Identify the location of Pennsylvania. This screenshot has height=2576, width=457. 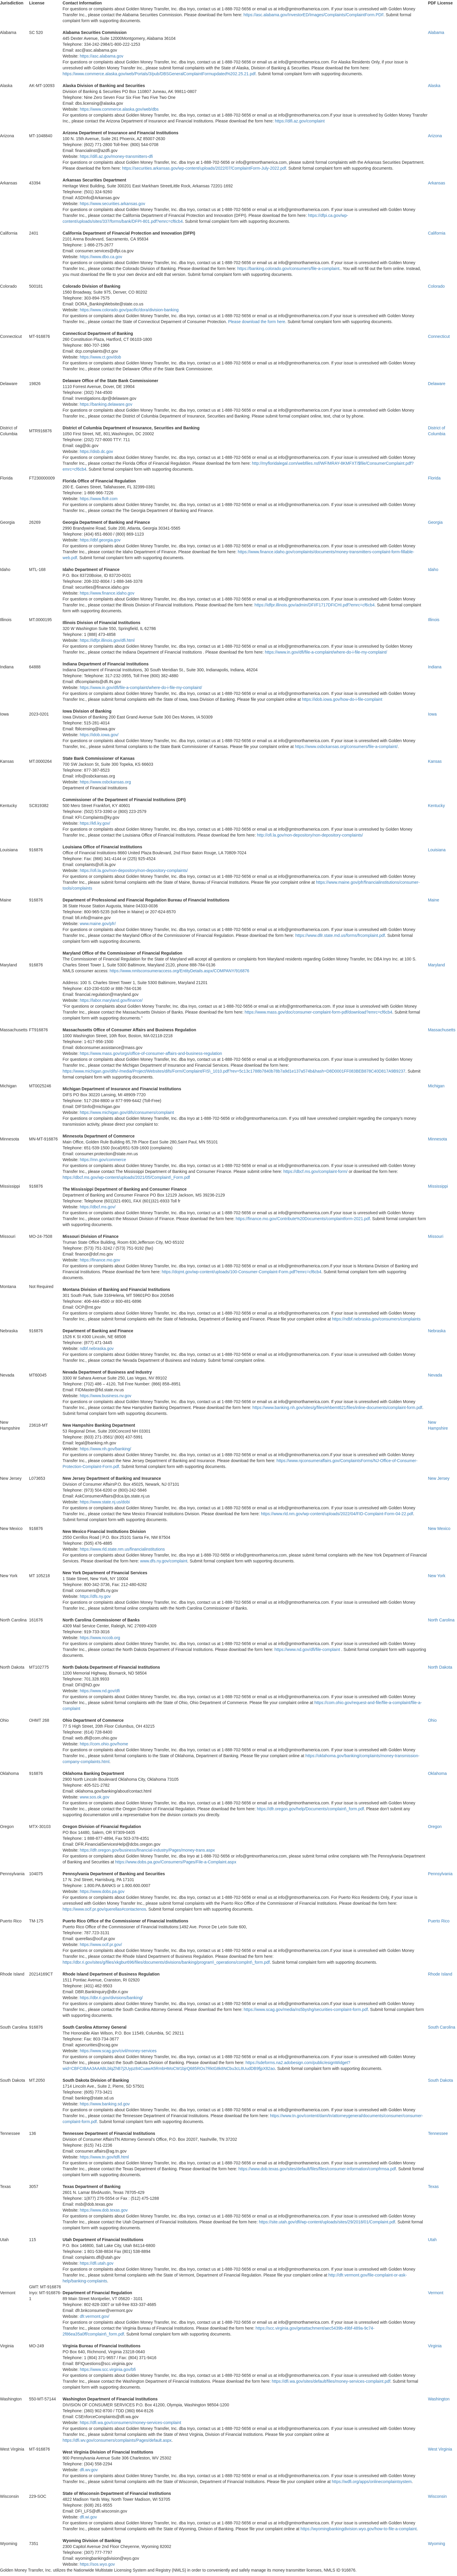
(440, 1873).